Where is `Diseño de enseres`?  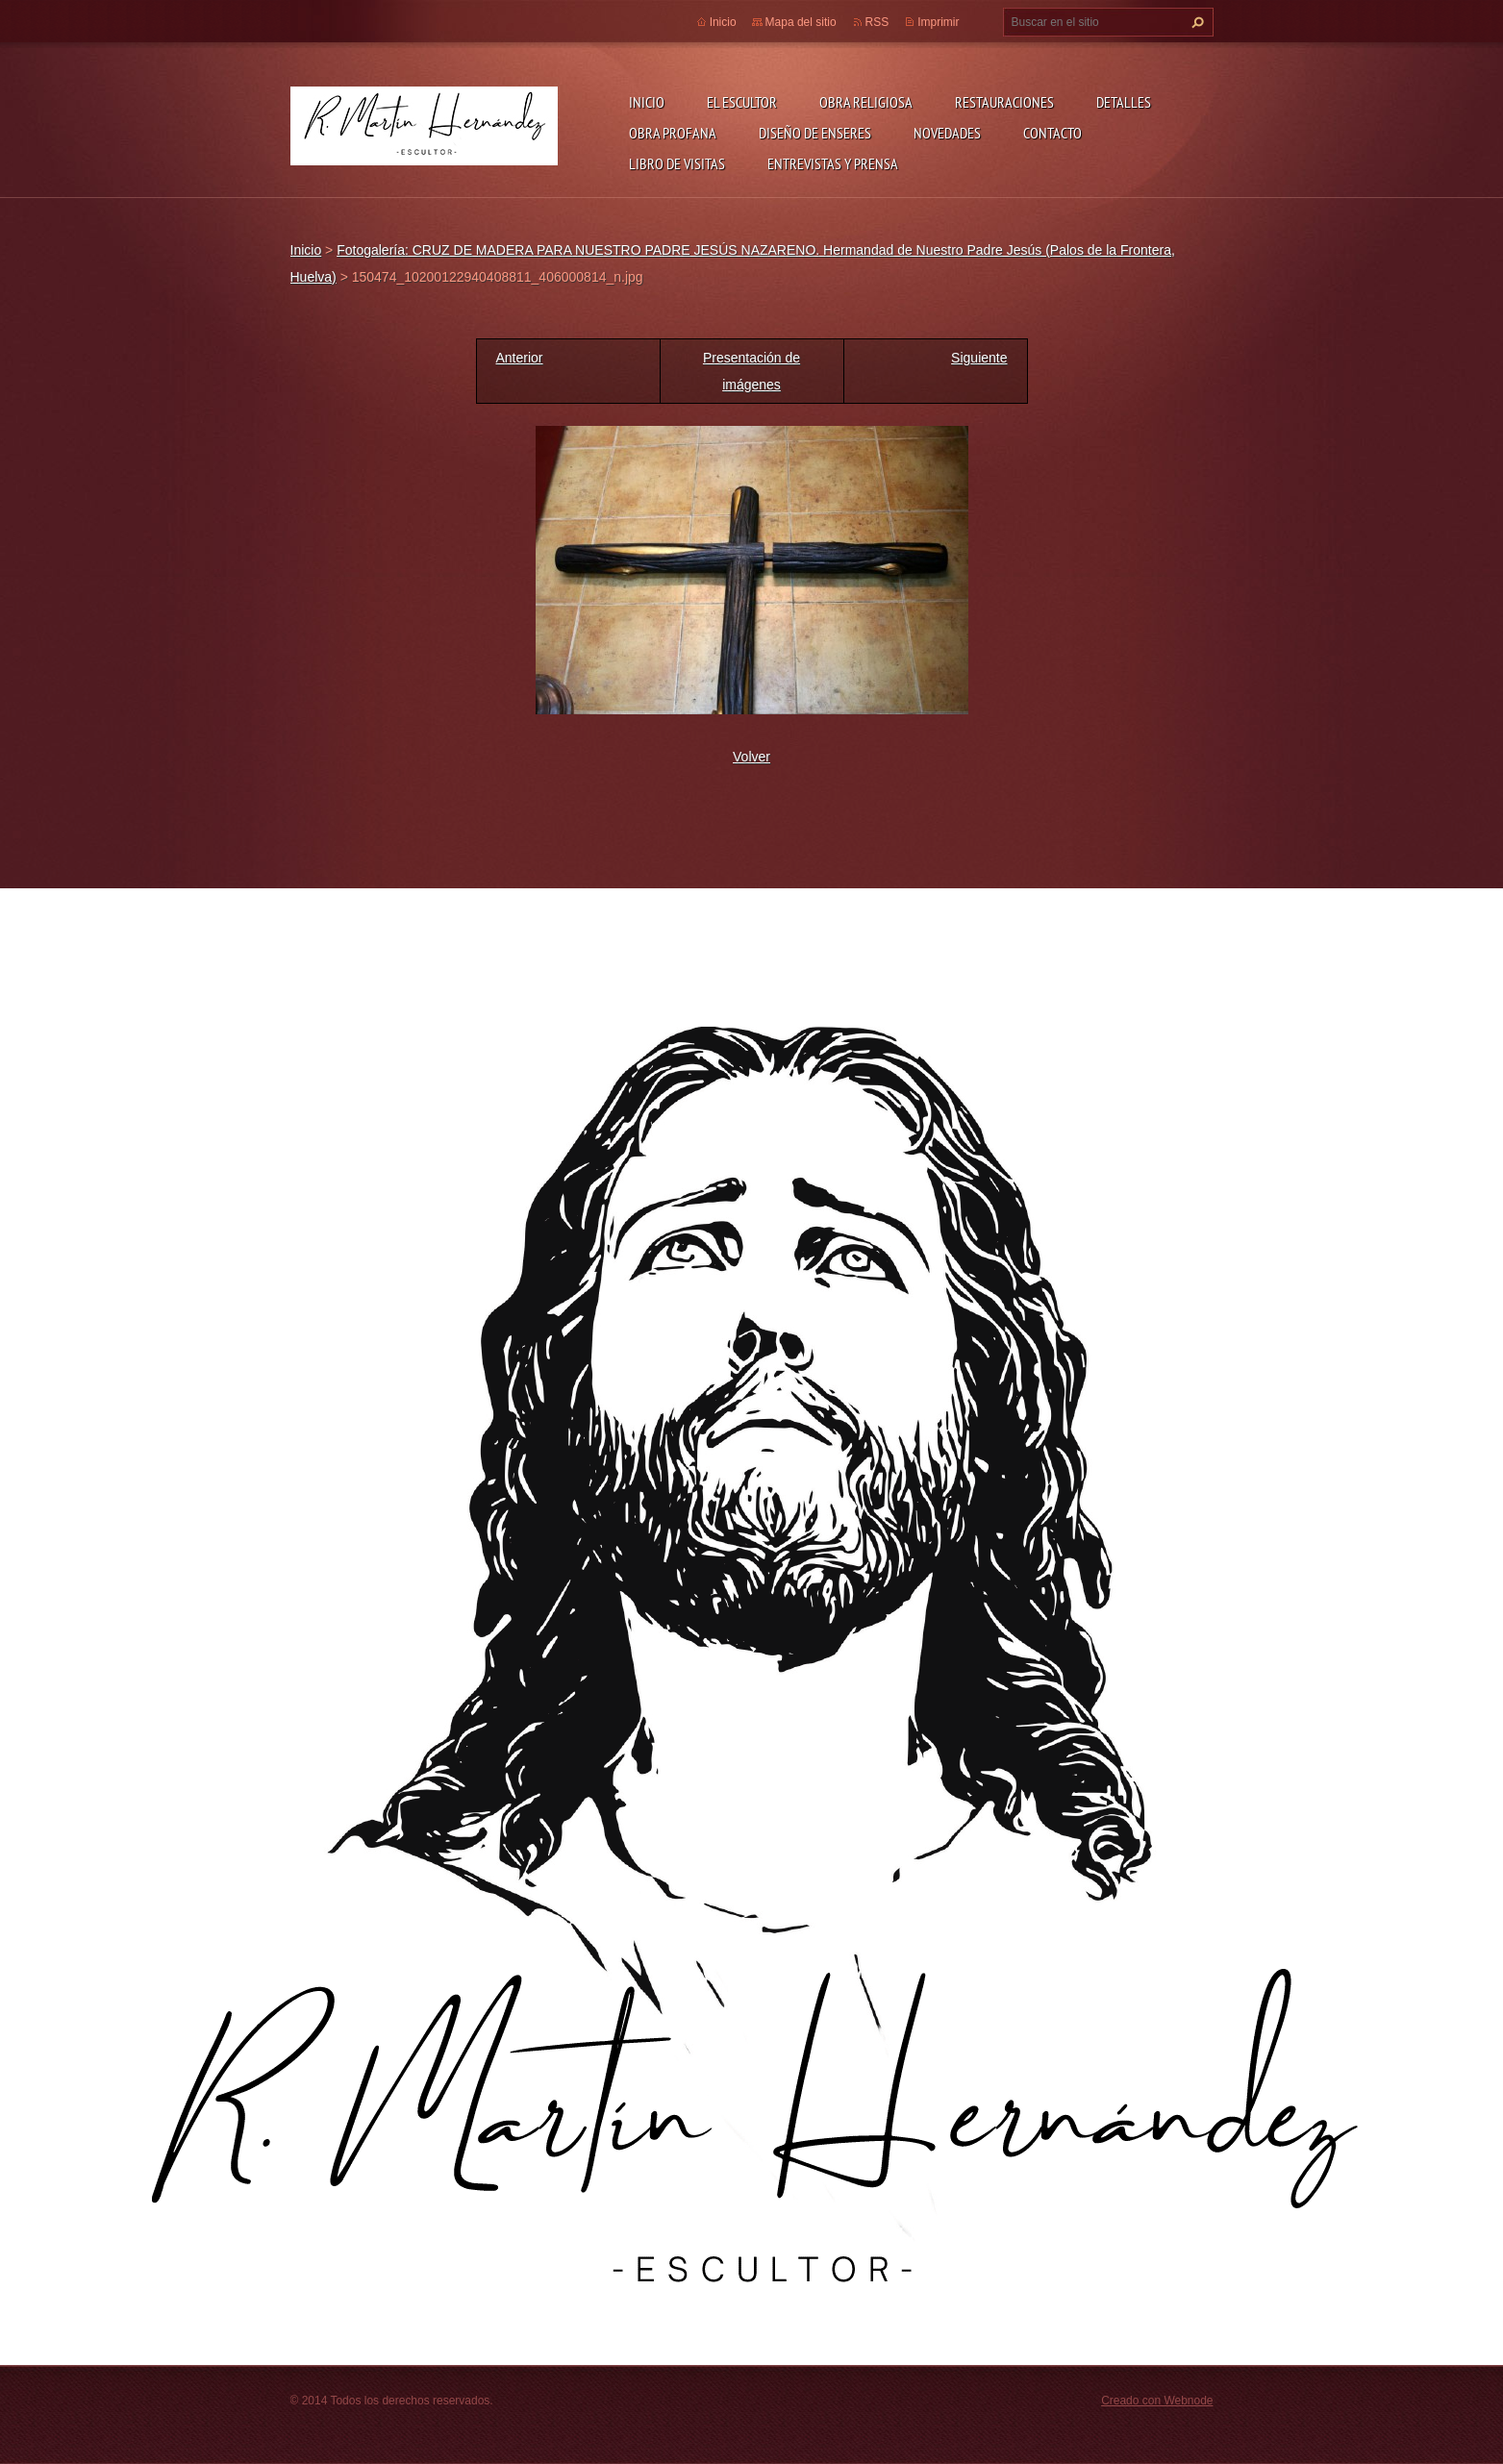 Diseño de enseres is located at coordinates (815, 132).